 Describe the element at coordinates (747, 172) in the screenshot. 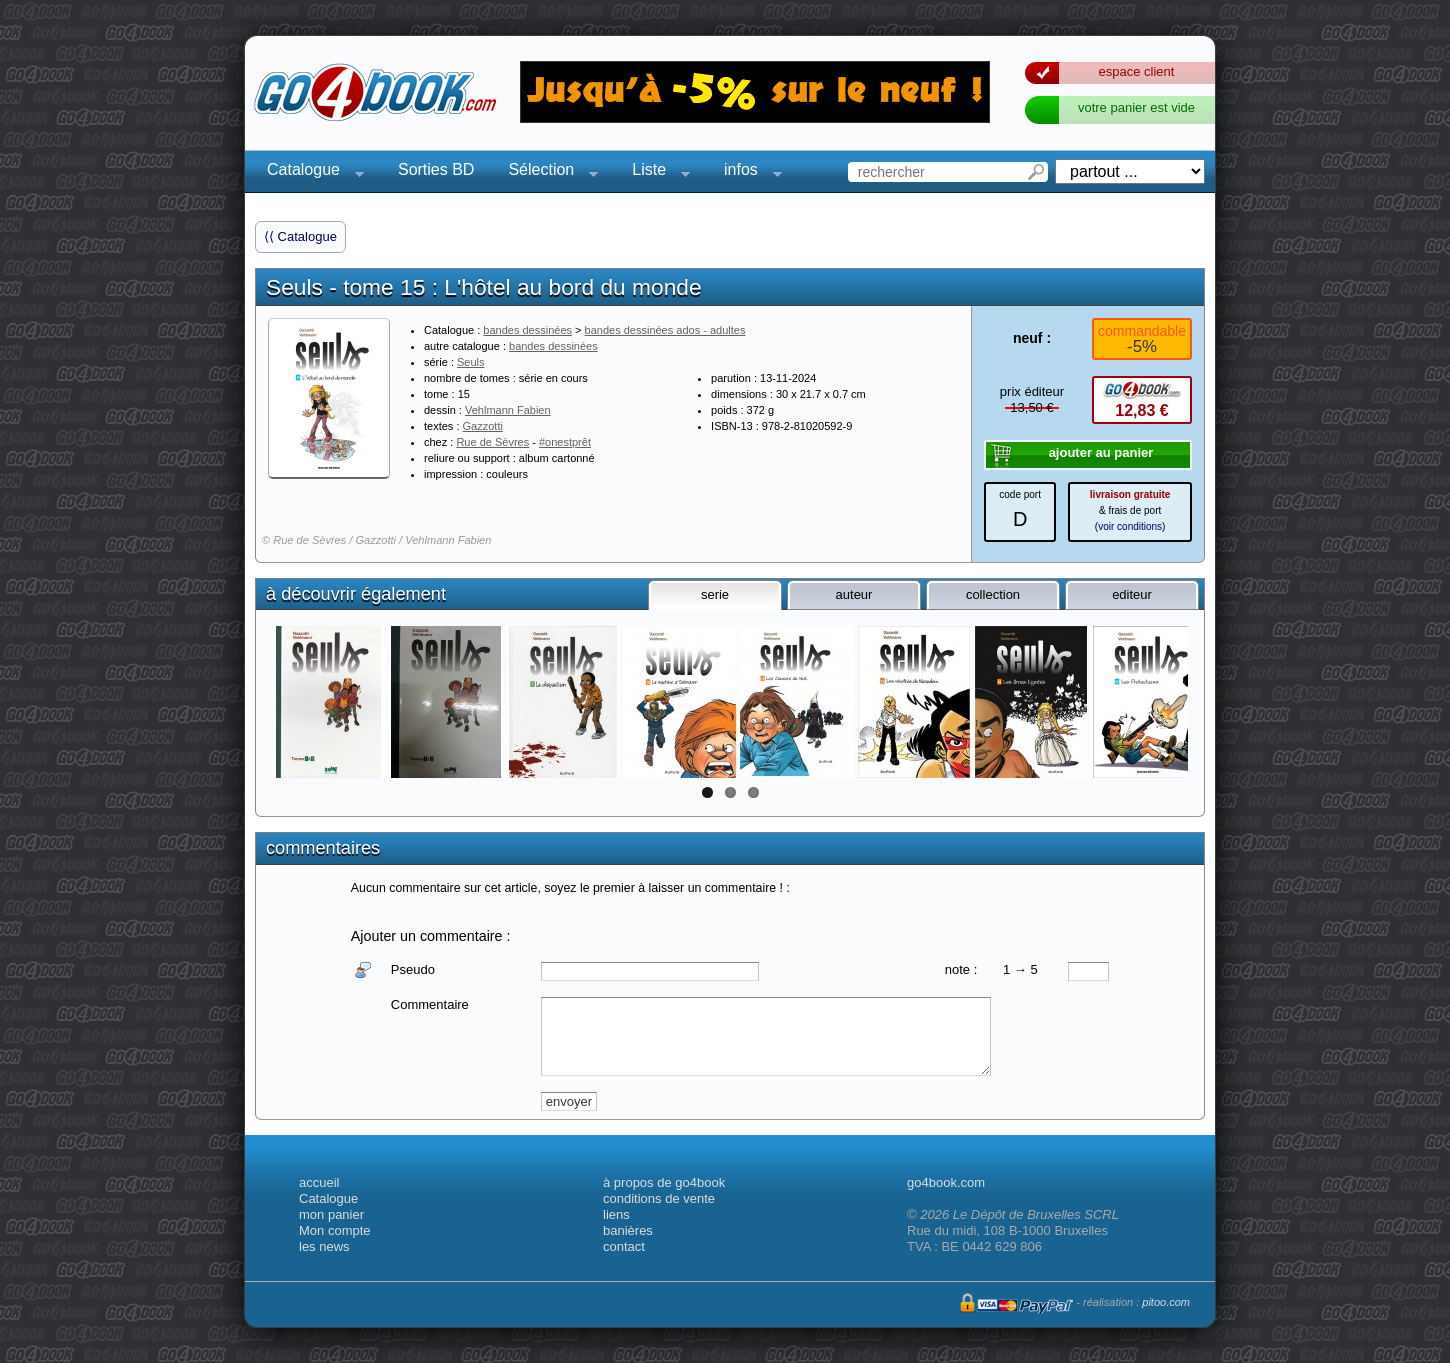

I see `infos` at that location.